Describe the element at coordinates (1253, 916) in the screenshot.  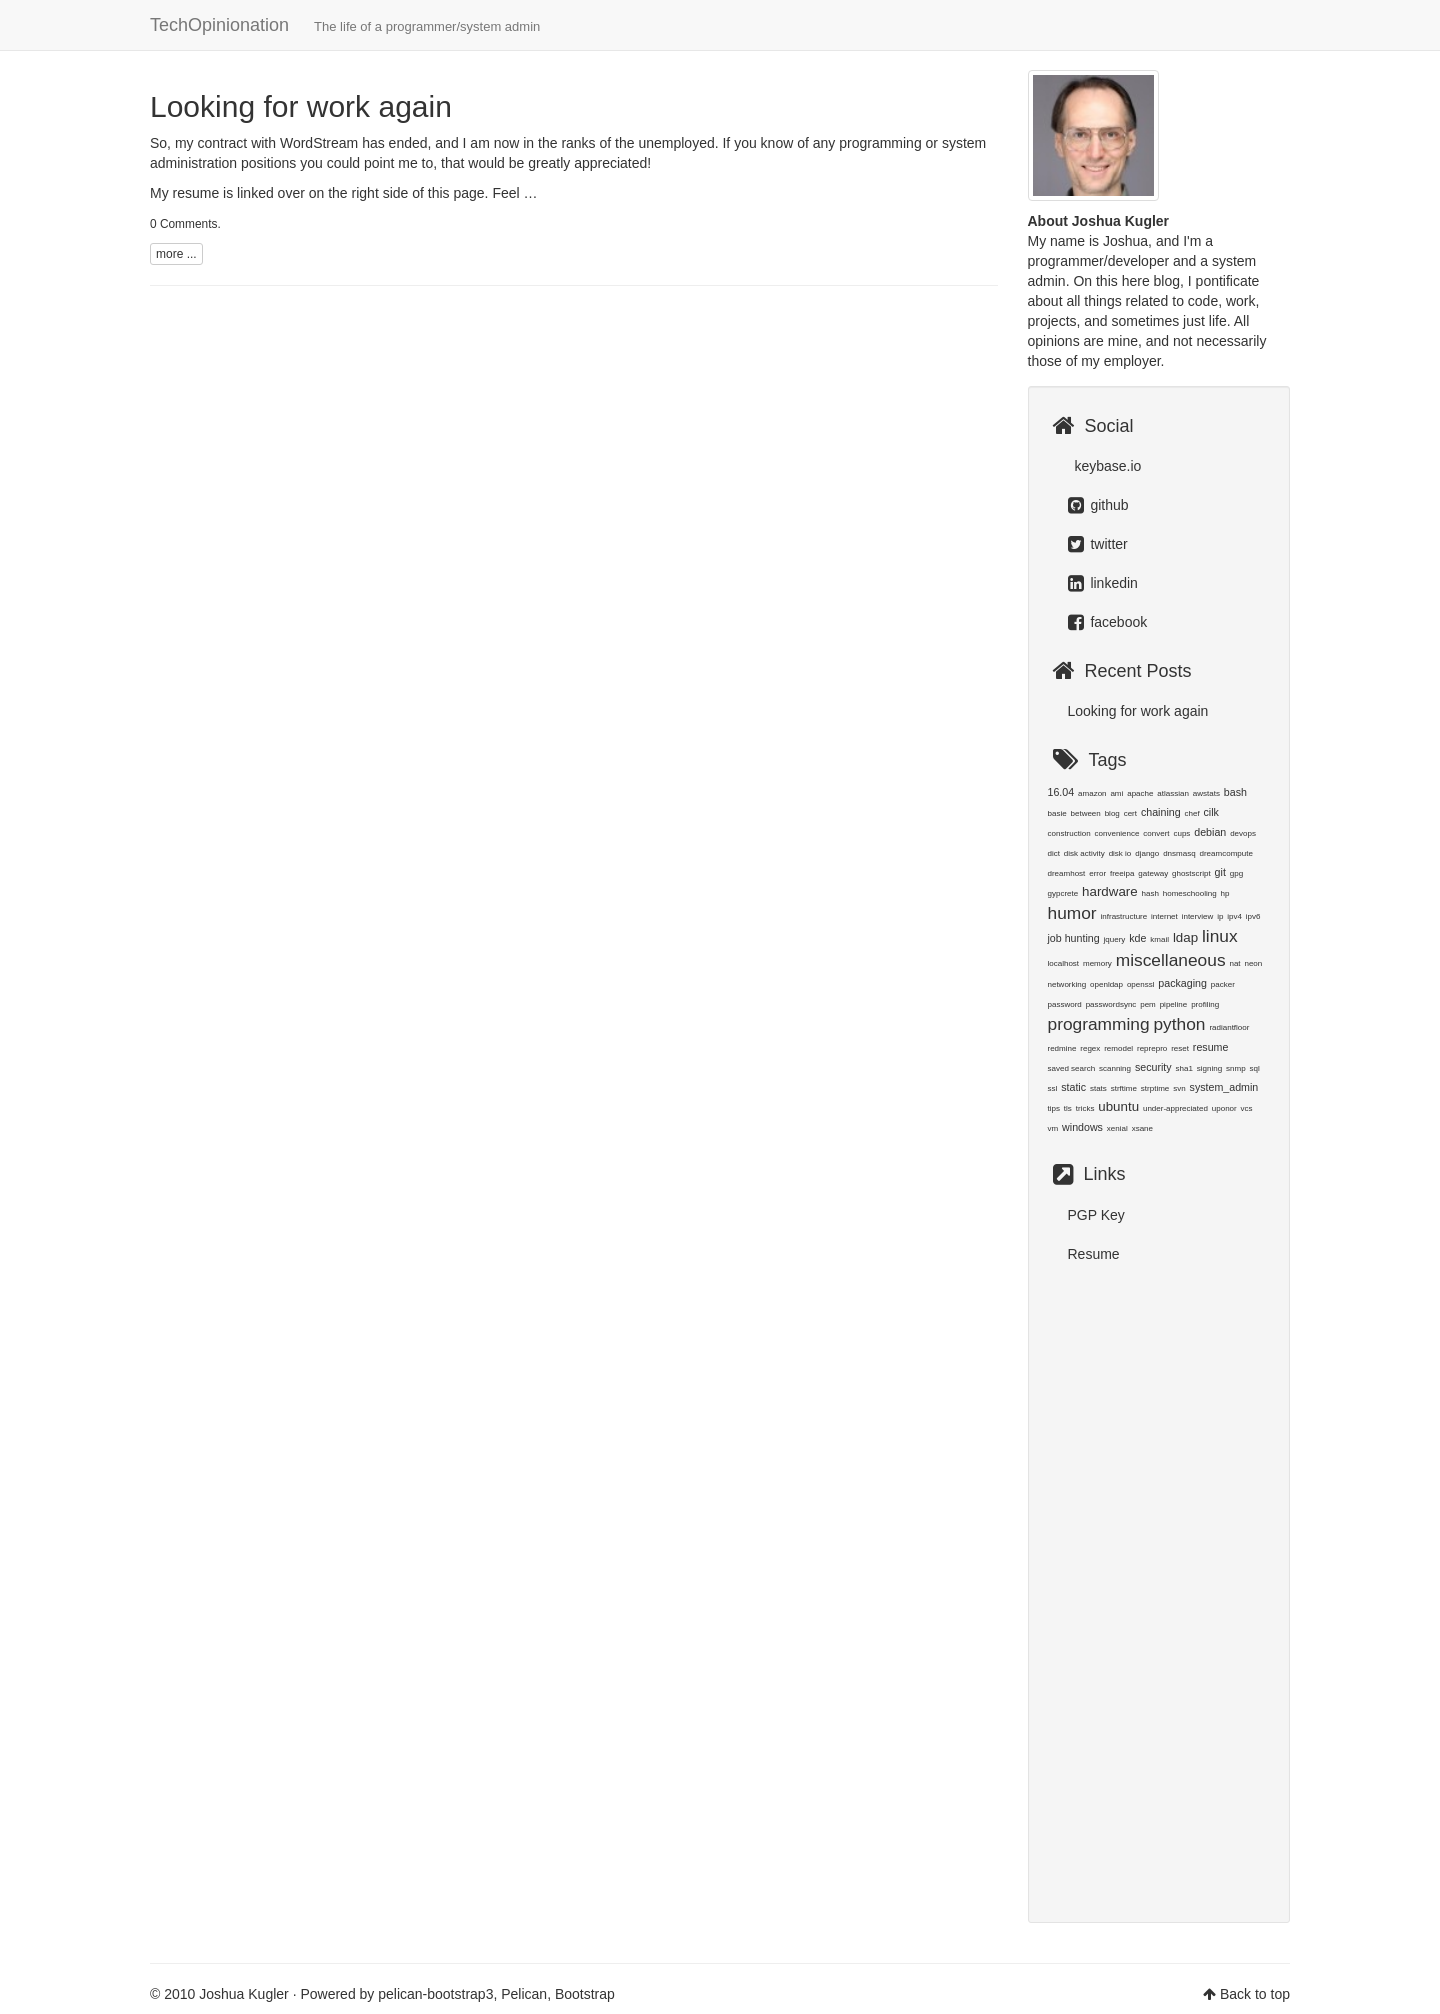
I see `ipv6` at that location.